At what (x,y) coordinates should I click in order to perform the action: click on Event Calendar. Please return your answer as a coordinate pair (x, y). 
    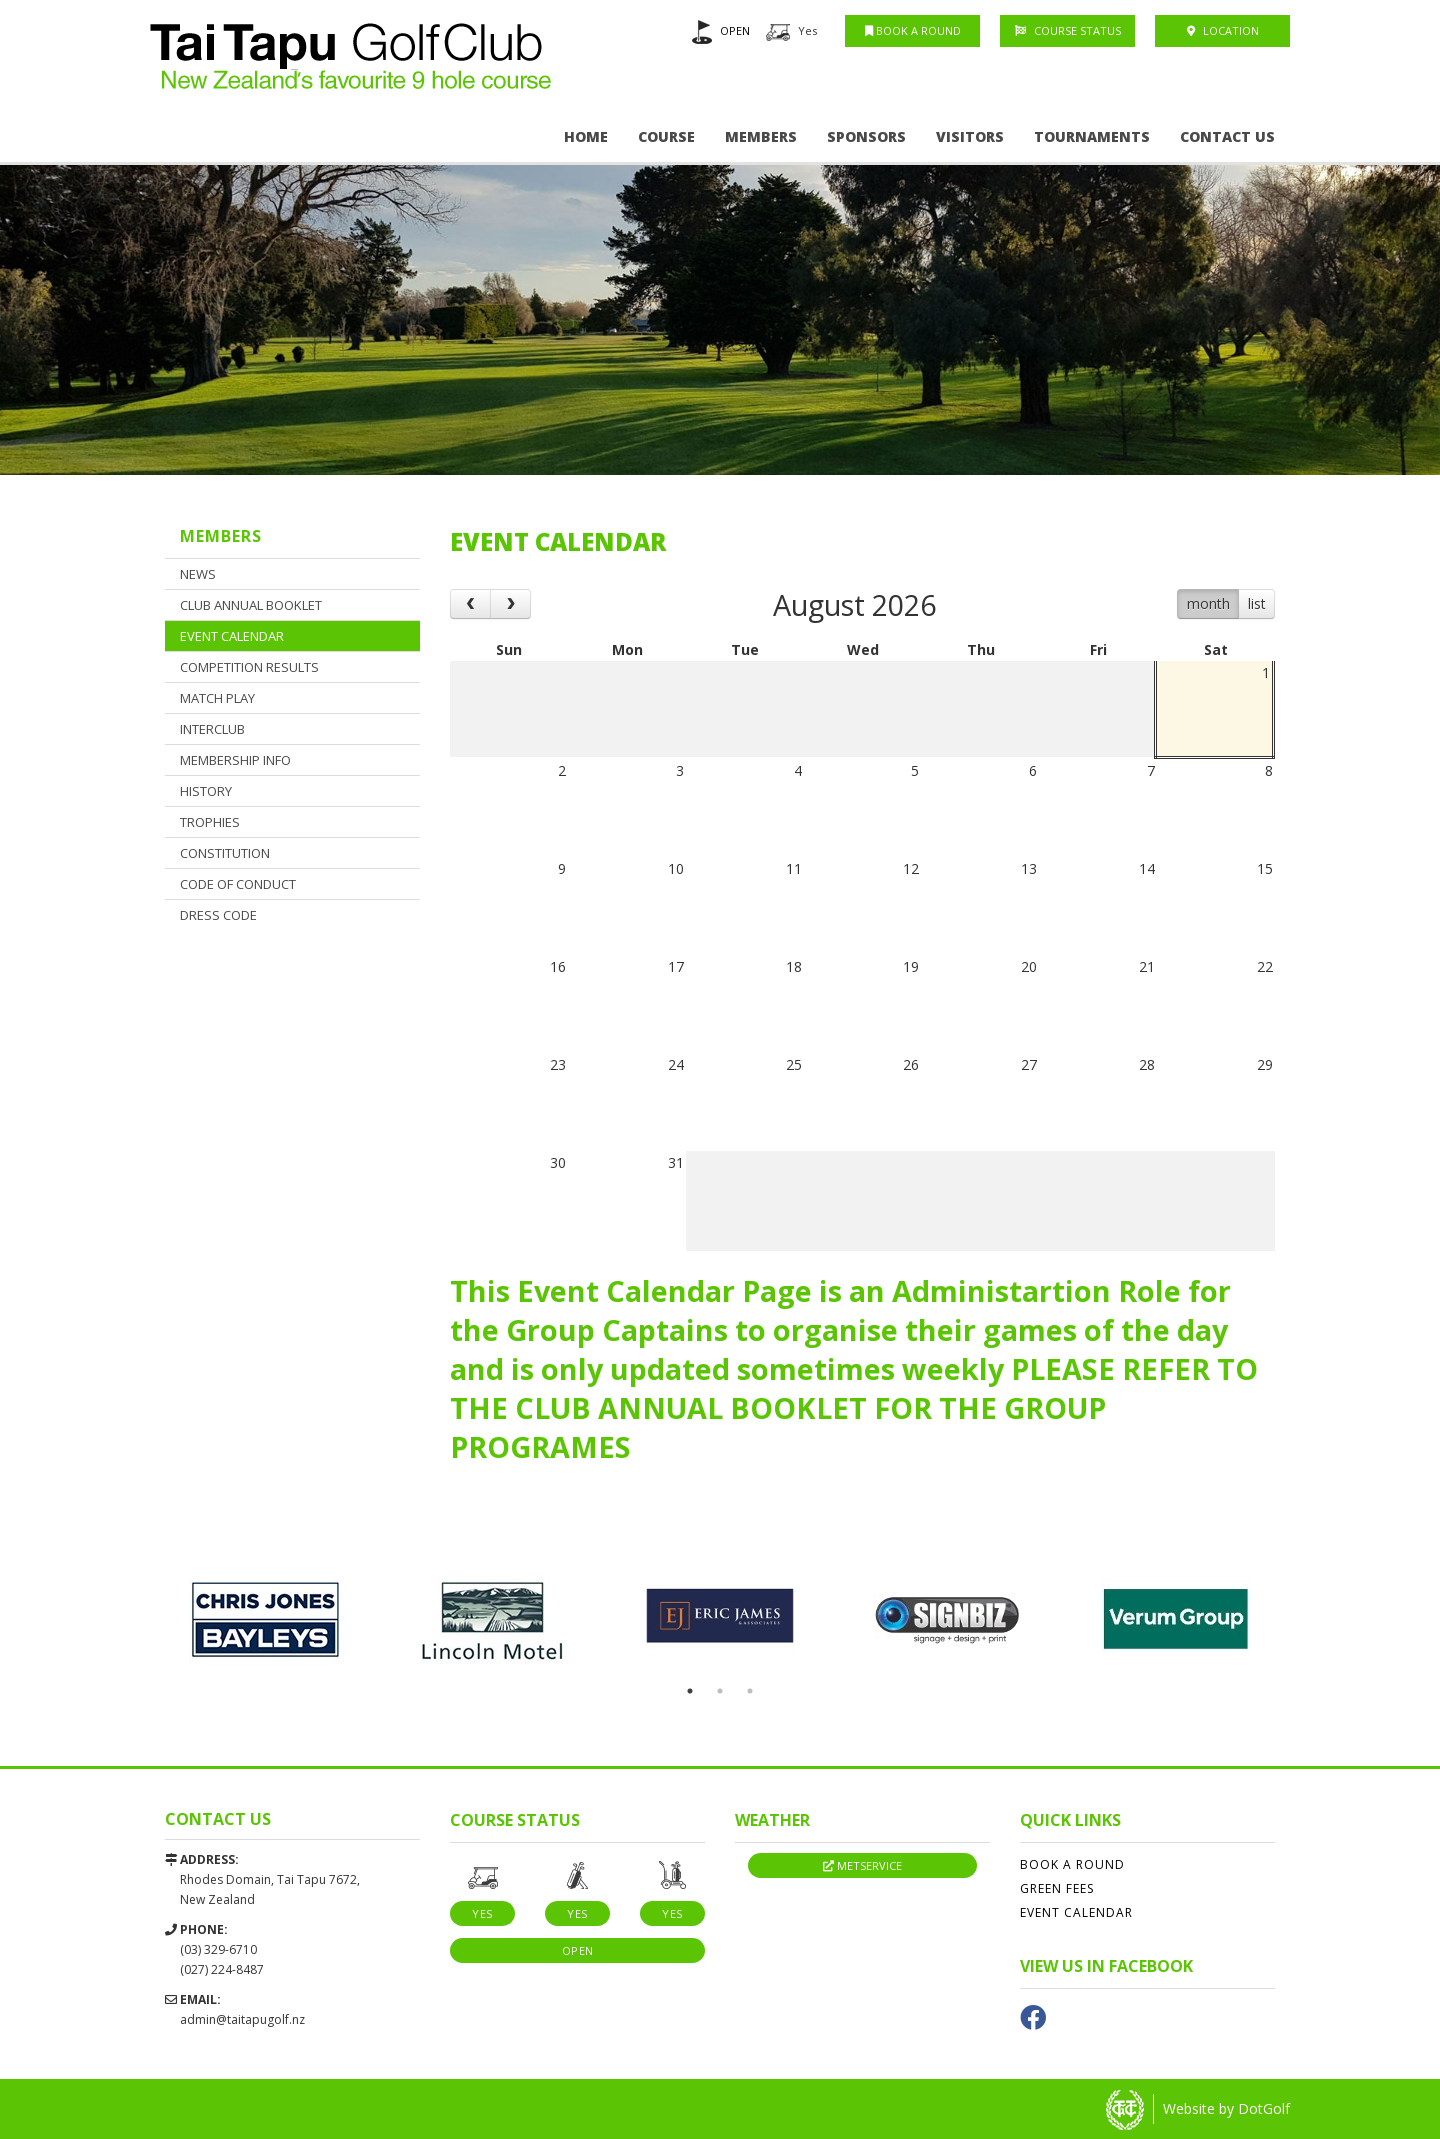
    Looking at the image, I should click on (232, 636).